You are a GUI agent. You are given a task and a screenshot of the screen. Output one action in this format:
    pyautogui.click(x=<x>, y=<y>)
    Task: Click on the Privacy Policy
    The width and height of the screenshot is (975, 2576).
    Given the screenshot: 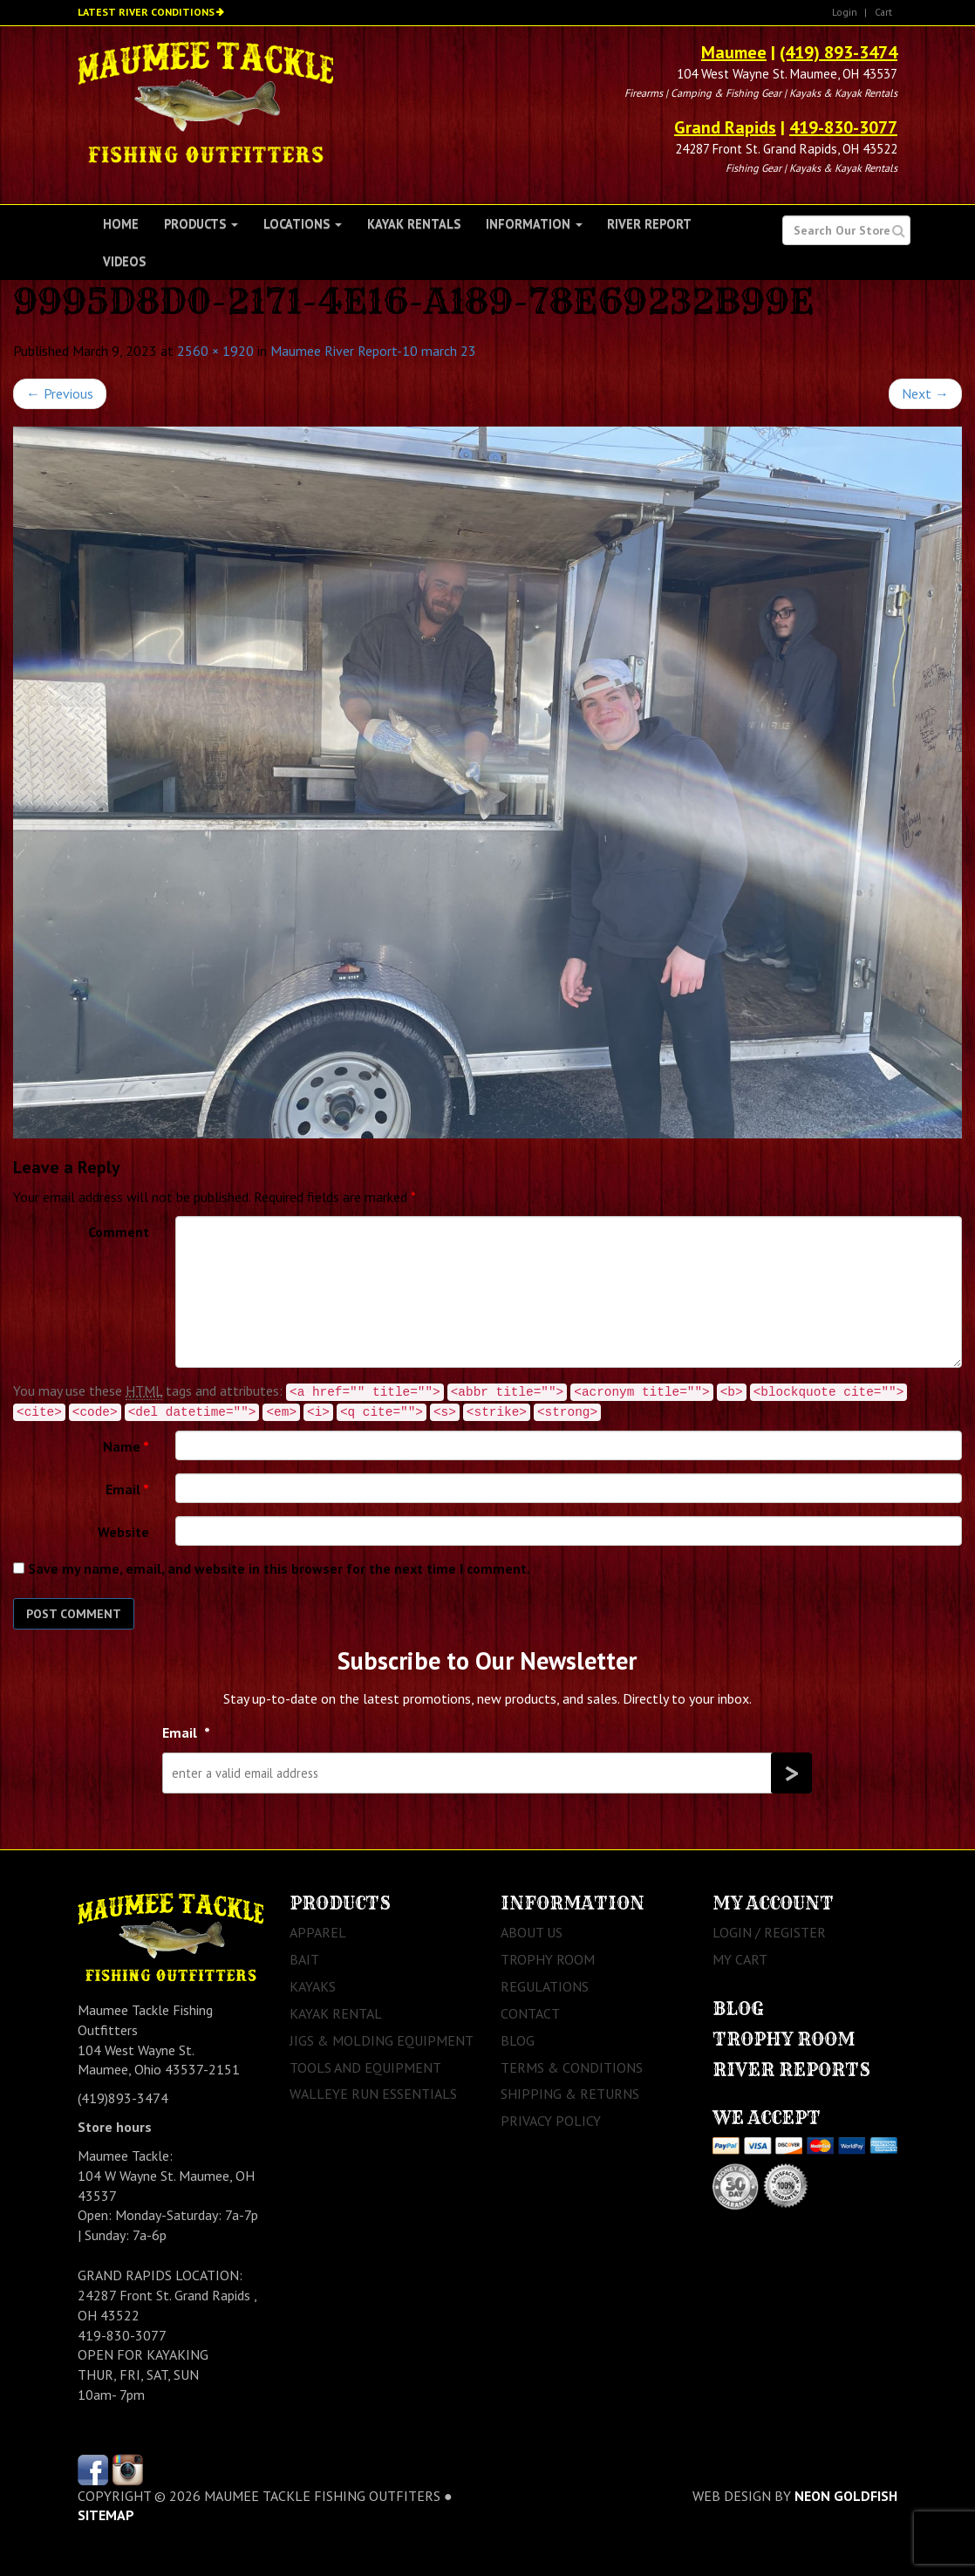 What is the action you would take?
    pyautogui.click(x=551, y=2120)
    